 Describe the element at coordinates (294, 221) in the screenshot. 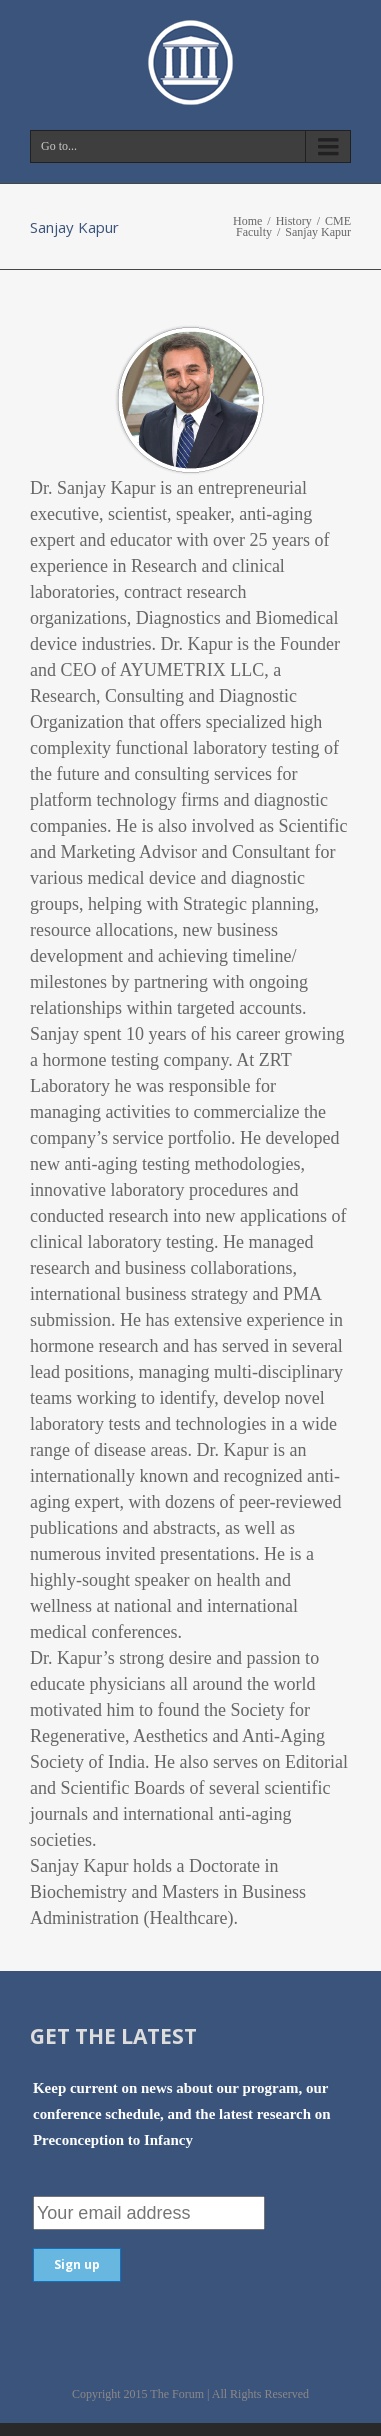

I see `History` at that location.